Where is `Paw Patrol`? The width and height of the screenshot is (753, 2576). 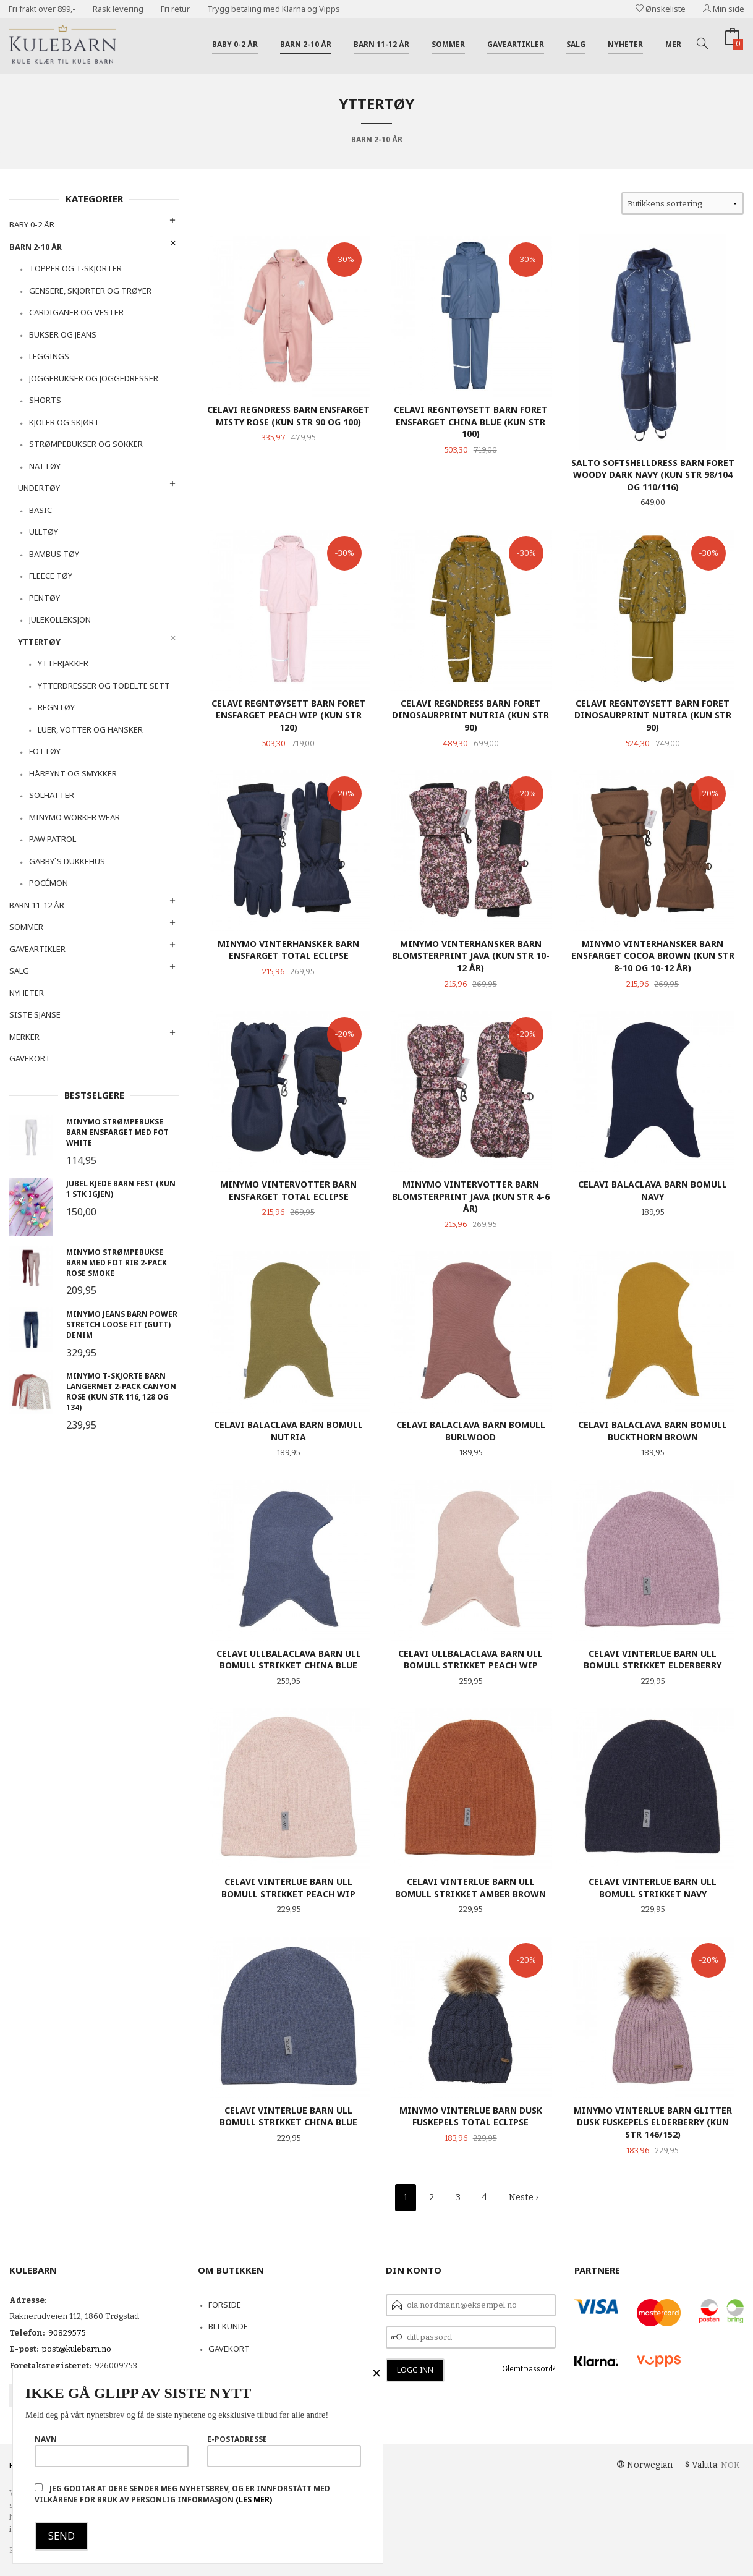
Paw Patrol is located at coordinates (52, 838).